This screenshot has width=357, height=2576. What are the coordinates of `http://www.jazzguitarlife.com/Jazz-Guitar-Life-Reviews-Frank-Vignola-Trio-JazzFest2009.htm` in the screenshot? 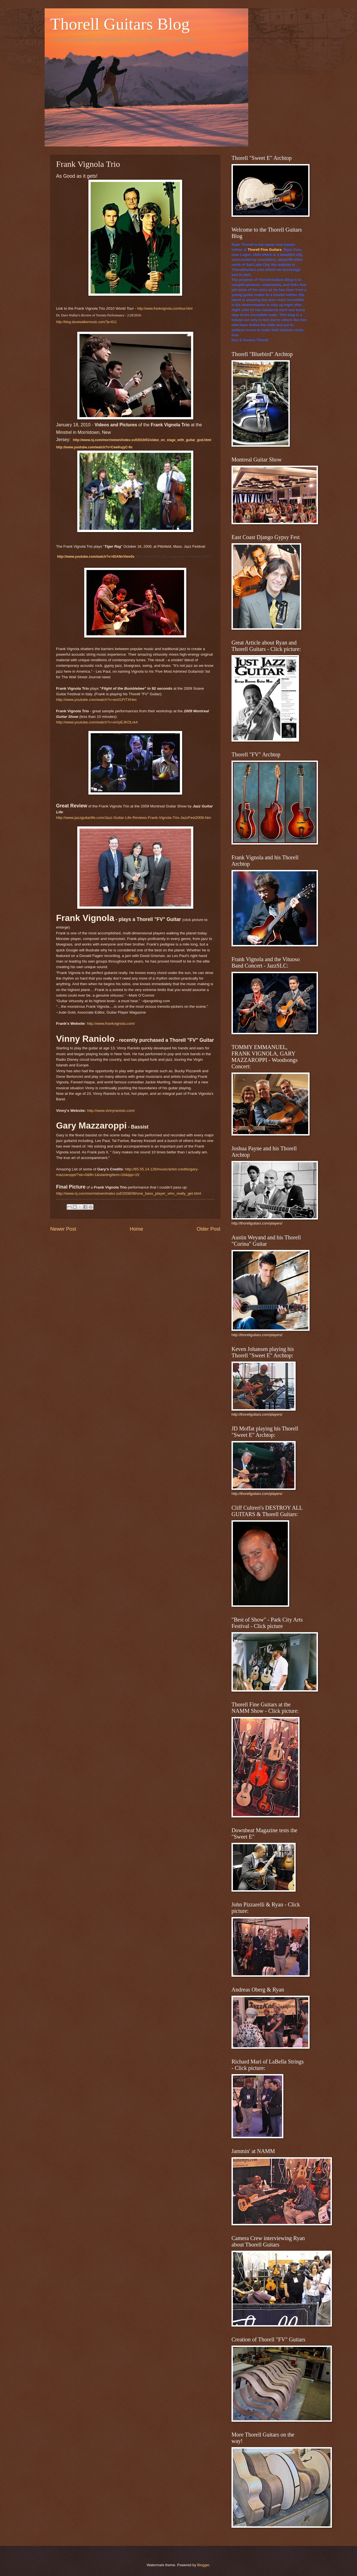 It's located at (133, 818).